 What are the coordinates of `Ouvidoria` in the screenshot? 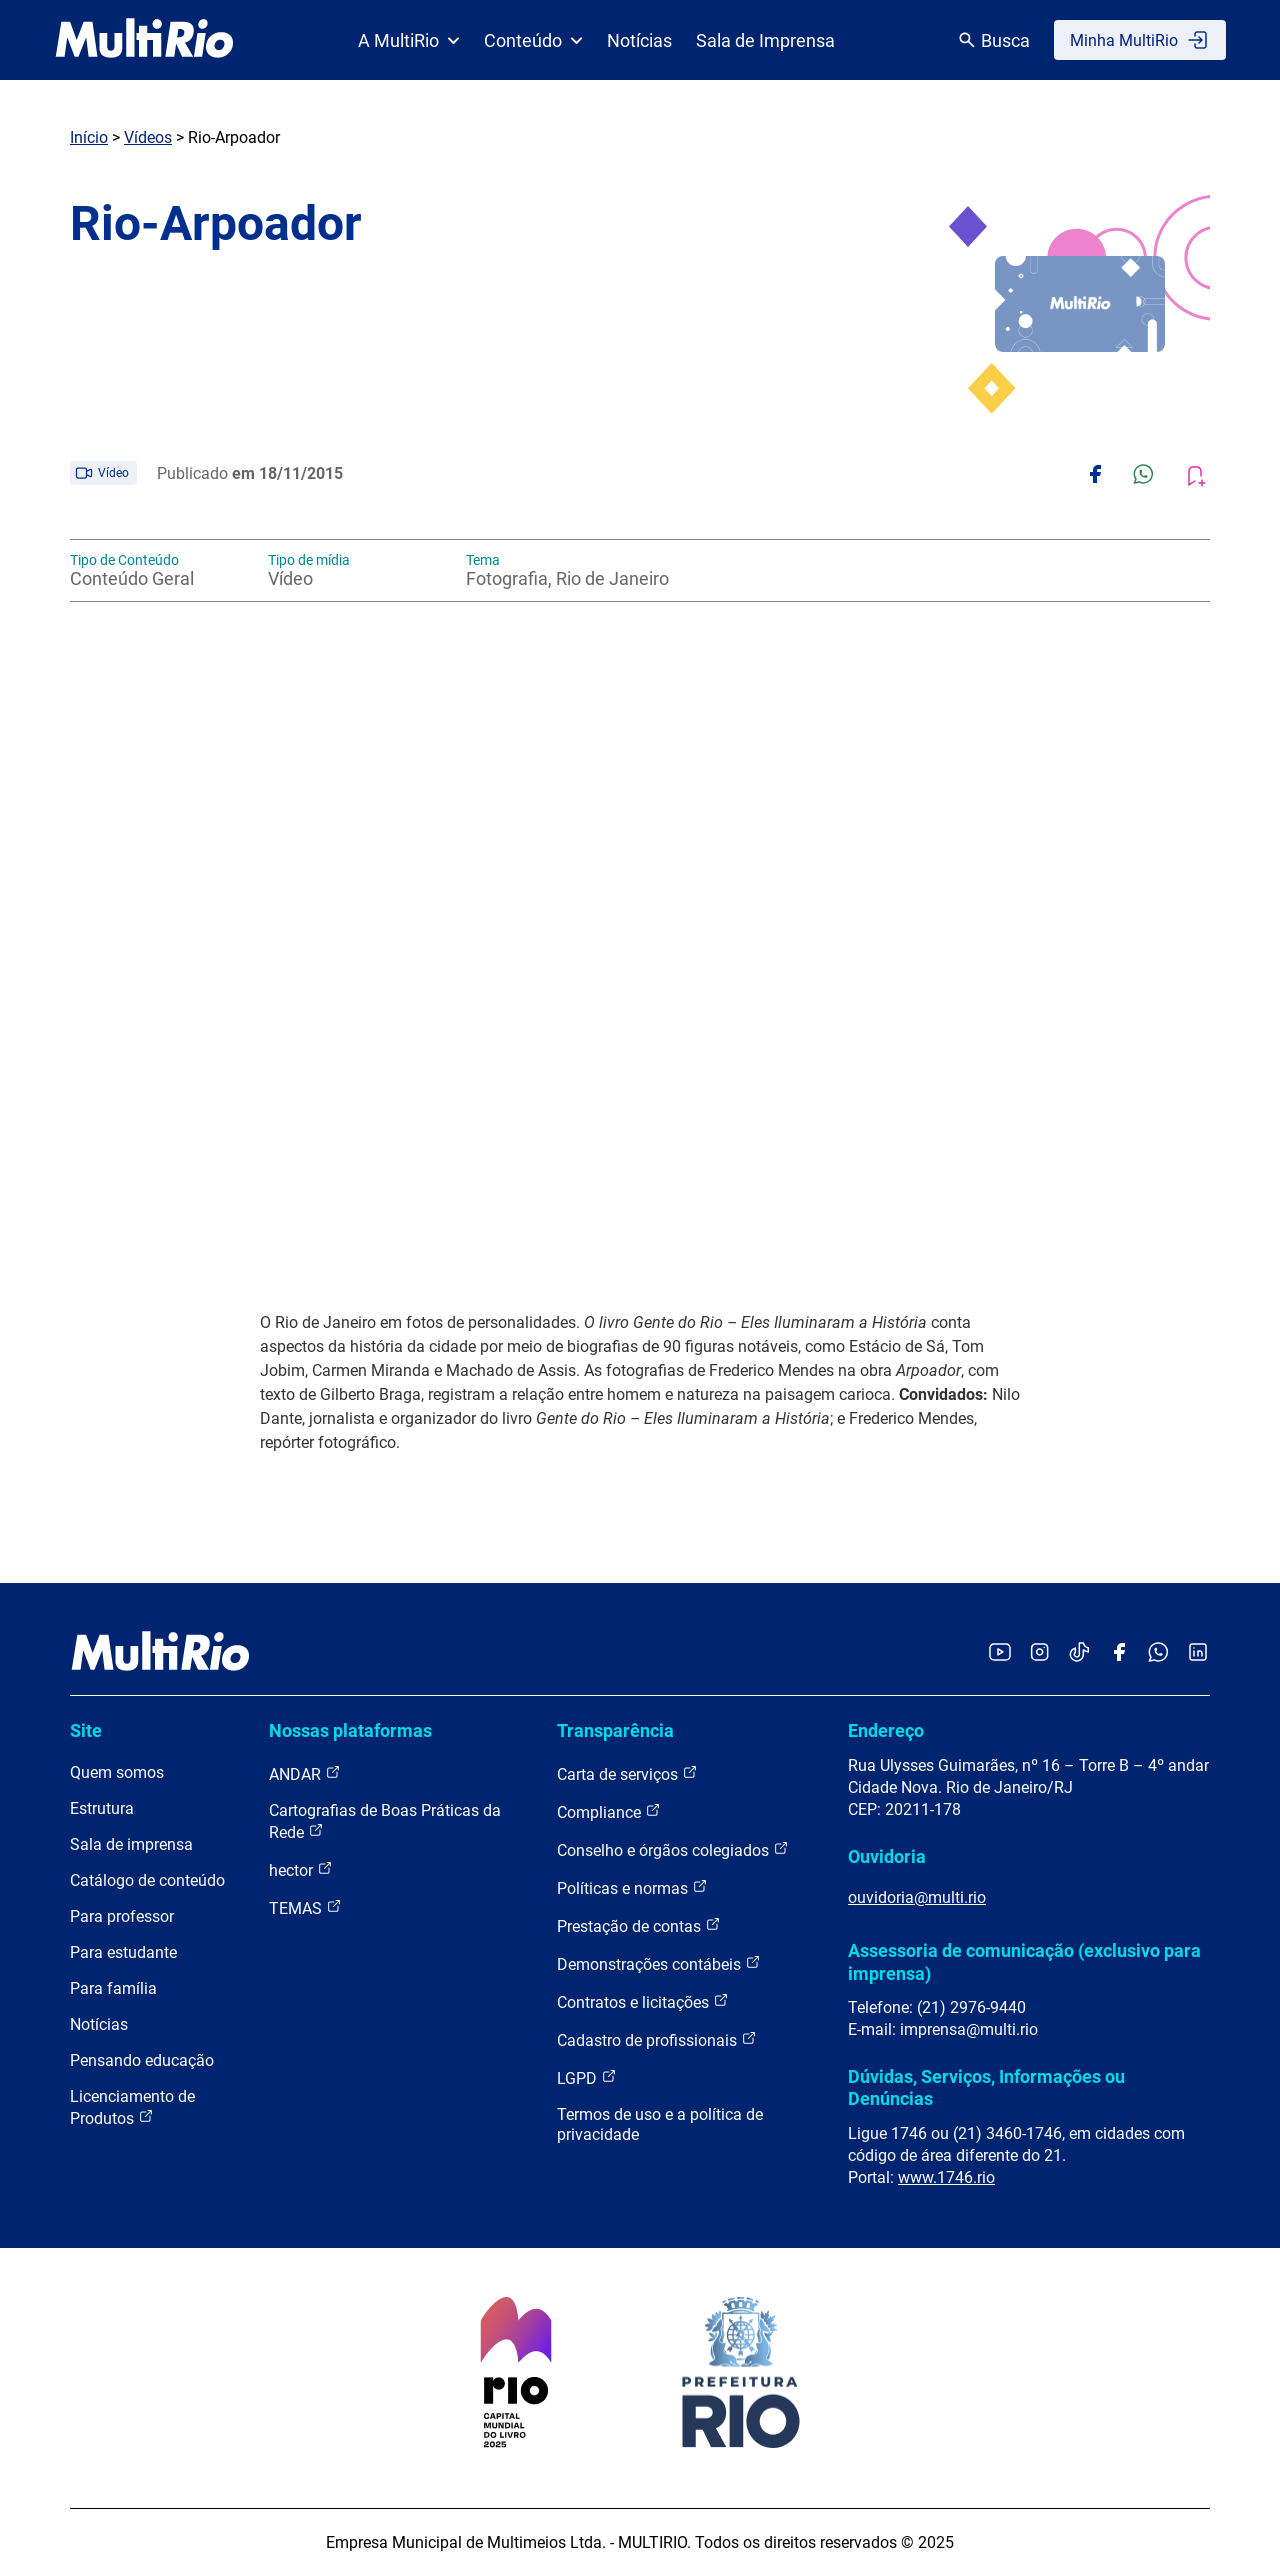 It's located at (887, 1856).